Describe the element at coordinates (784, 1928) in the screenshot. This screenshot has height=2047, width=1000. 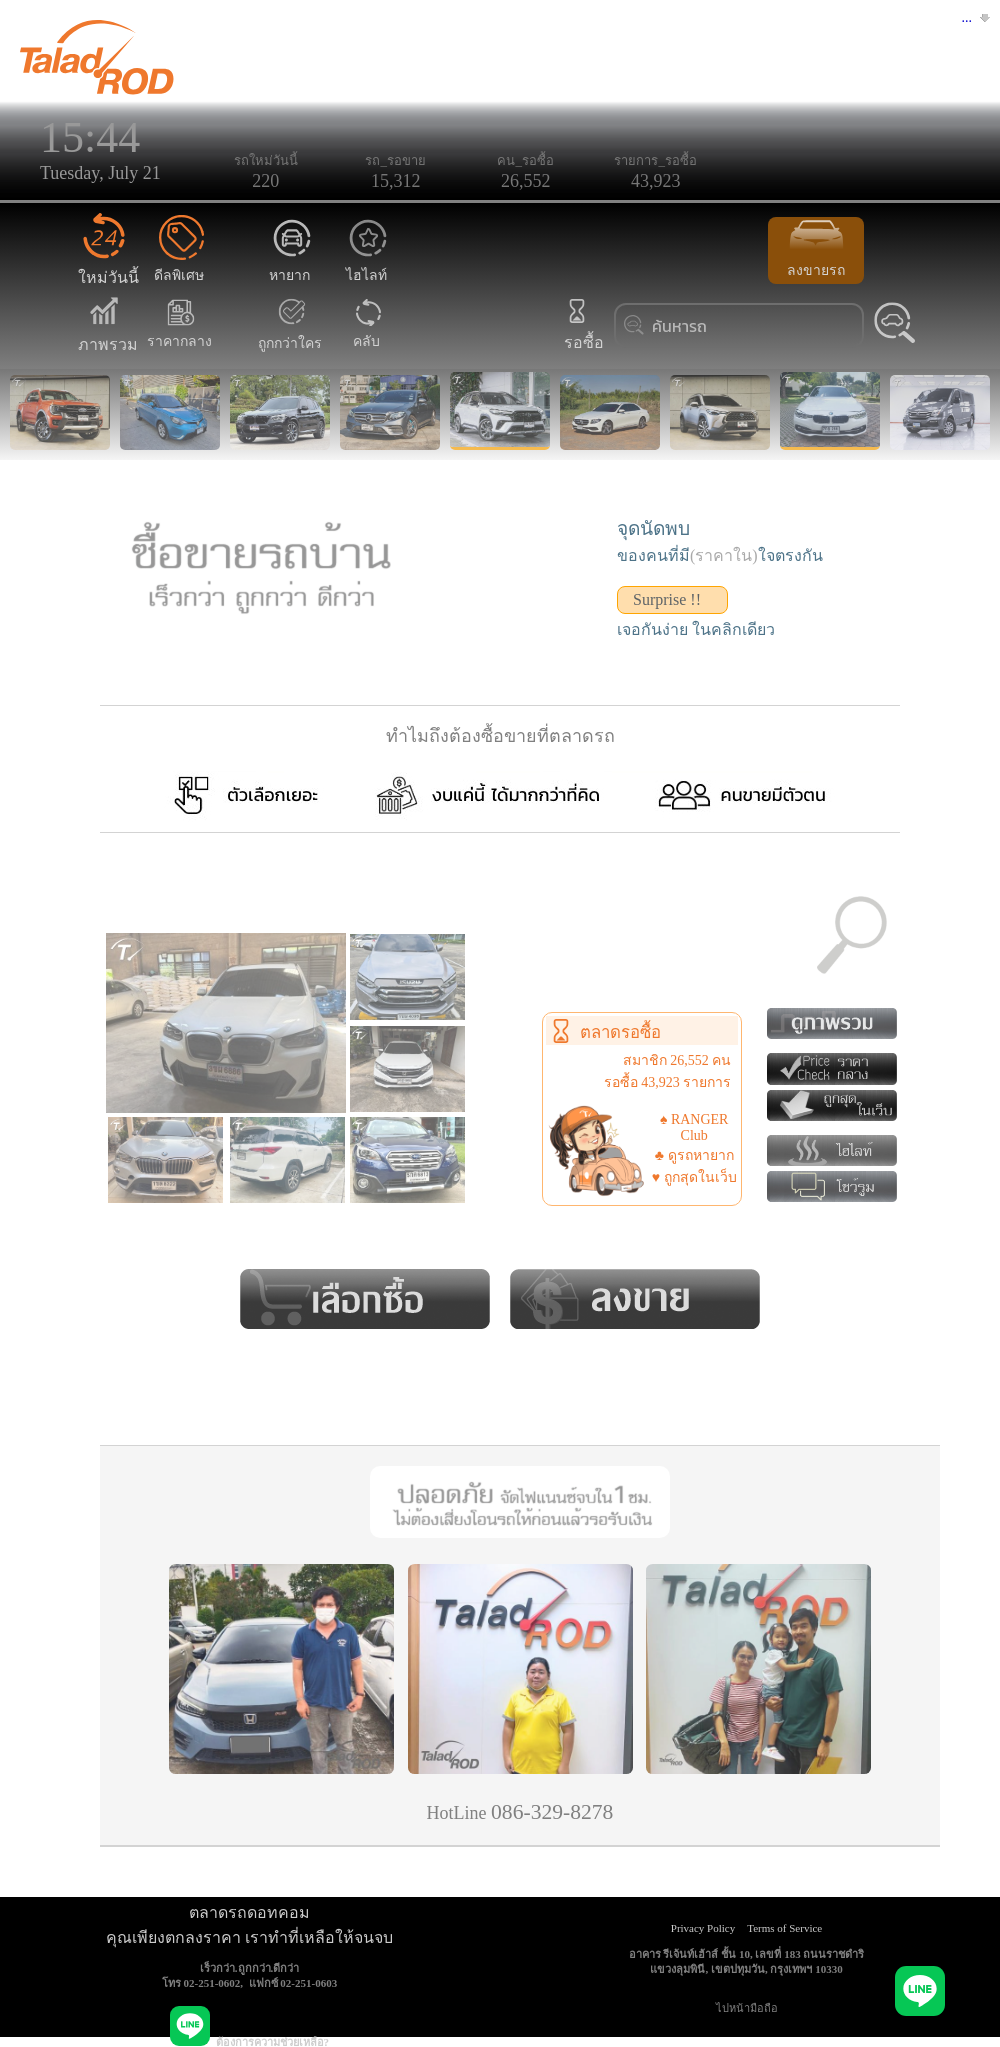
I see `Terms of Service` at that location.